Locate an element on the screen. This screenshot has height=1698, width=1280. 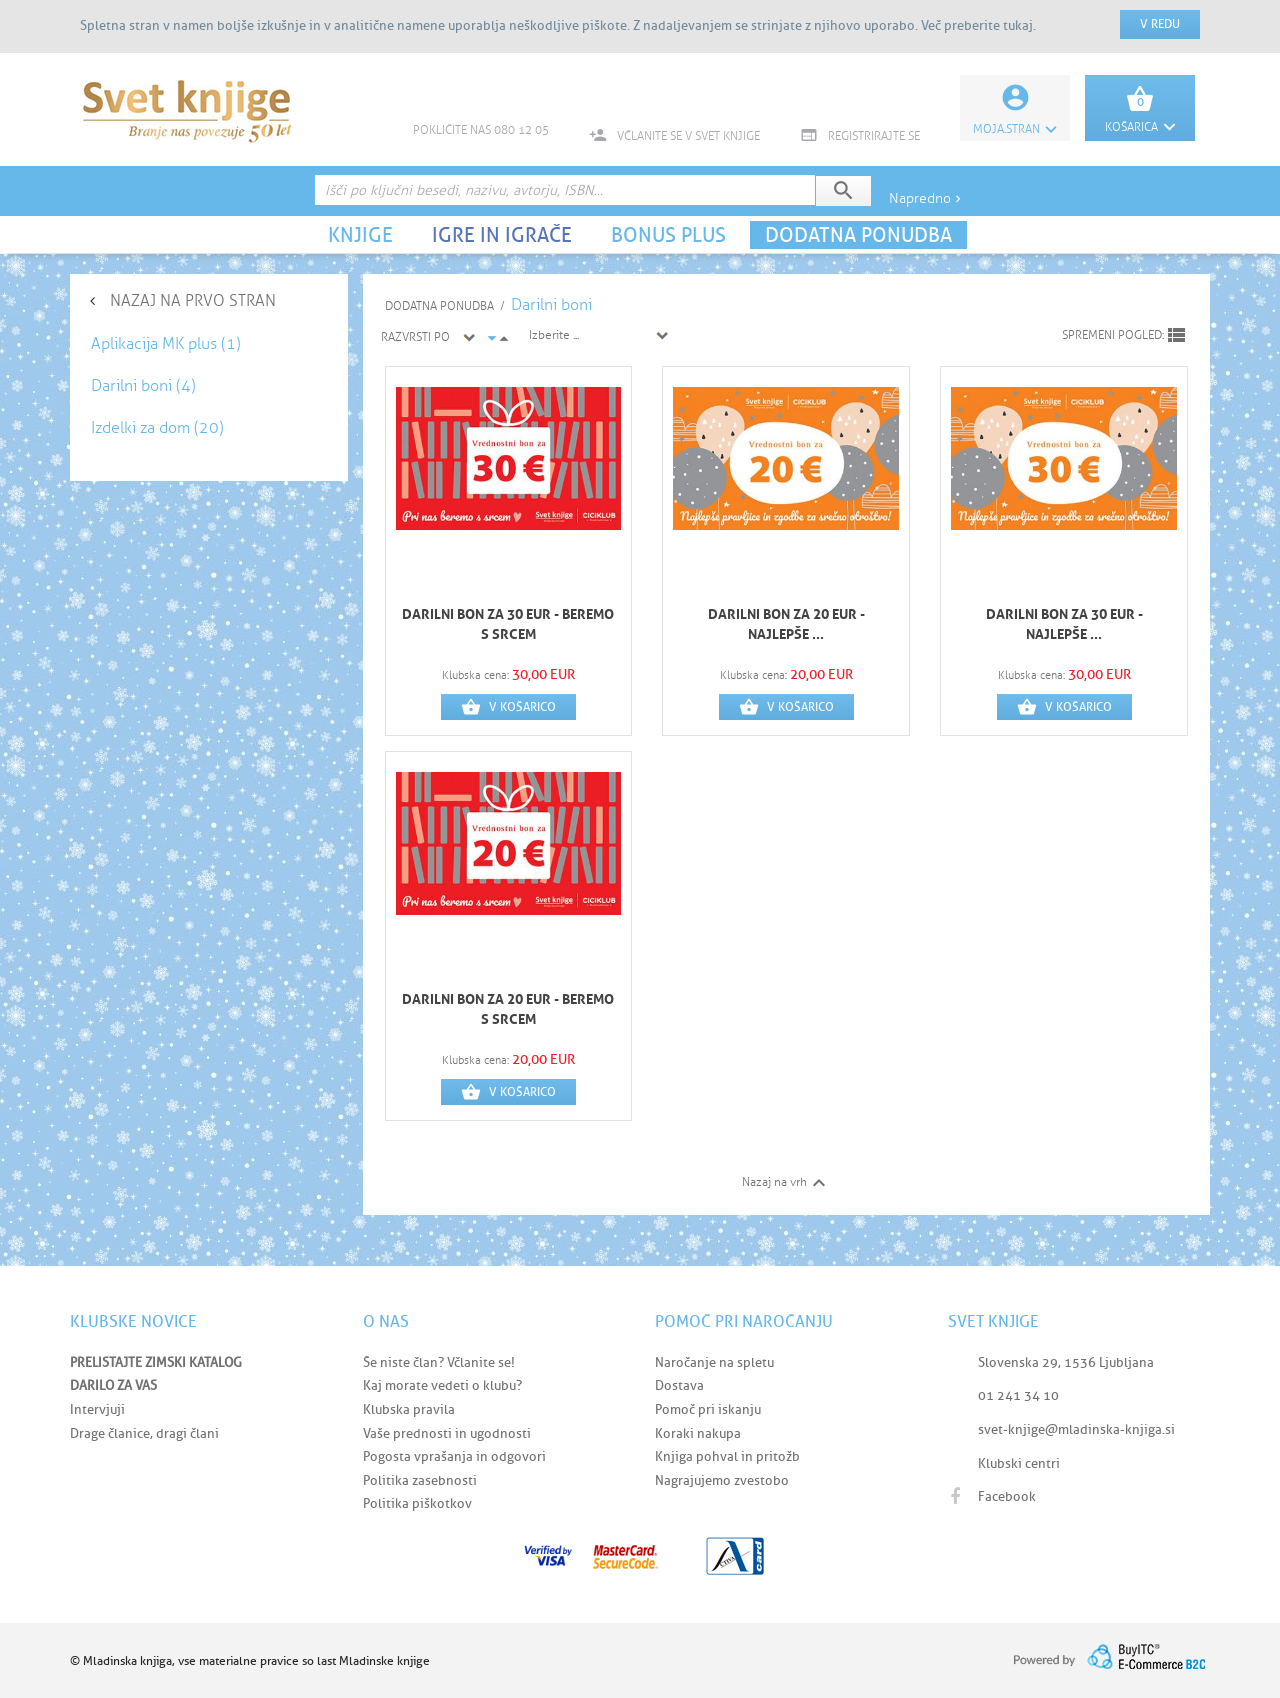
Politika piškotkov is located at coordinates (417, 1503).